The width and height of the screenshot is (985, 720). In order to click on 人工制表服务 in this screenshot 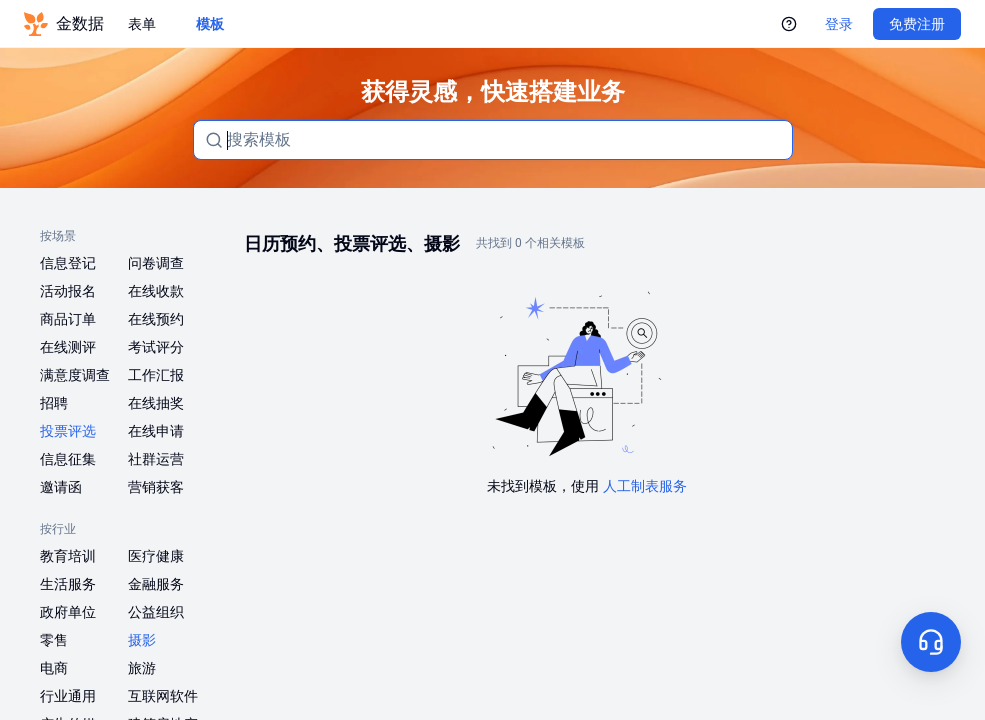, I will do `click(645, 486)`.